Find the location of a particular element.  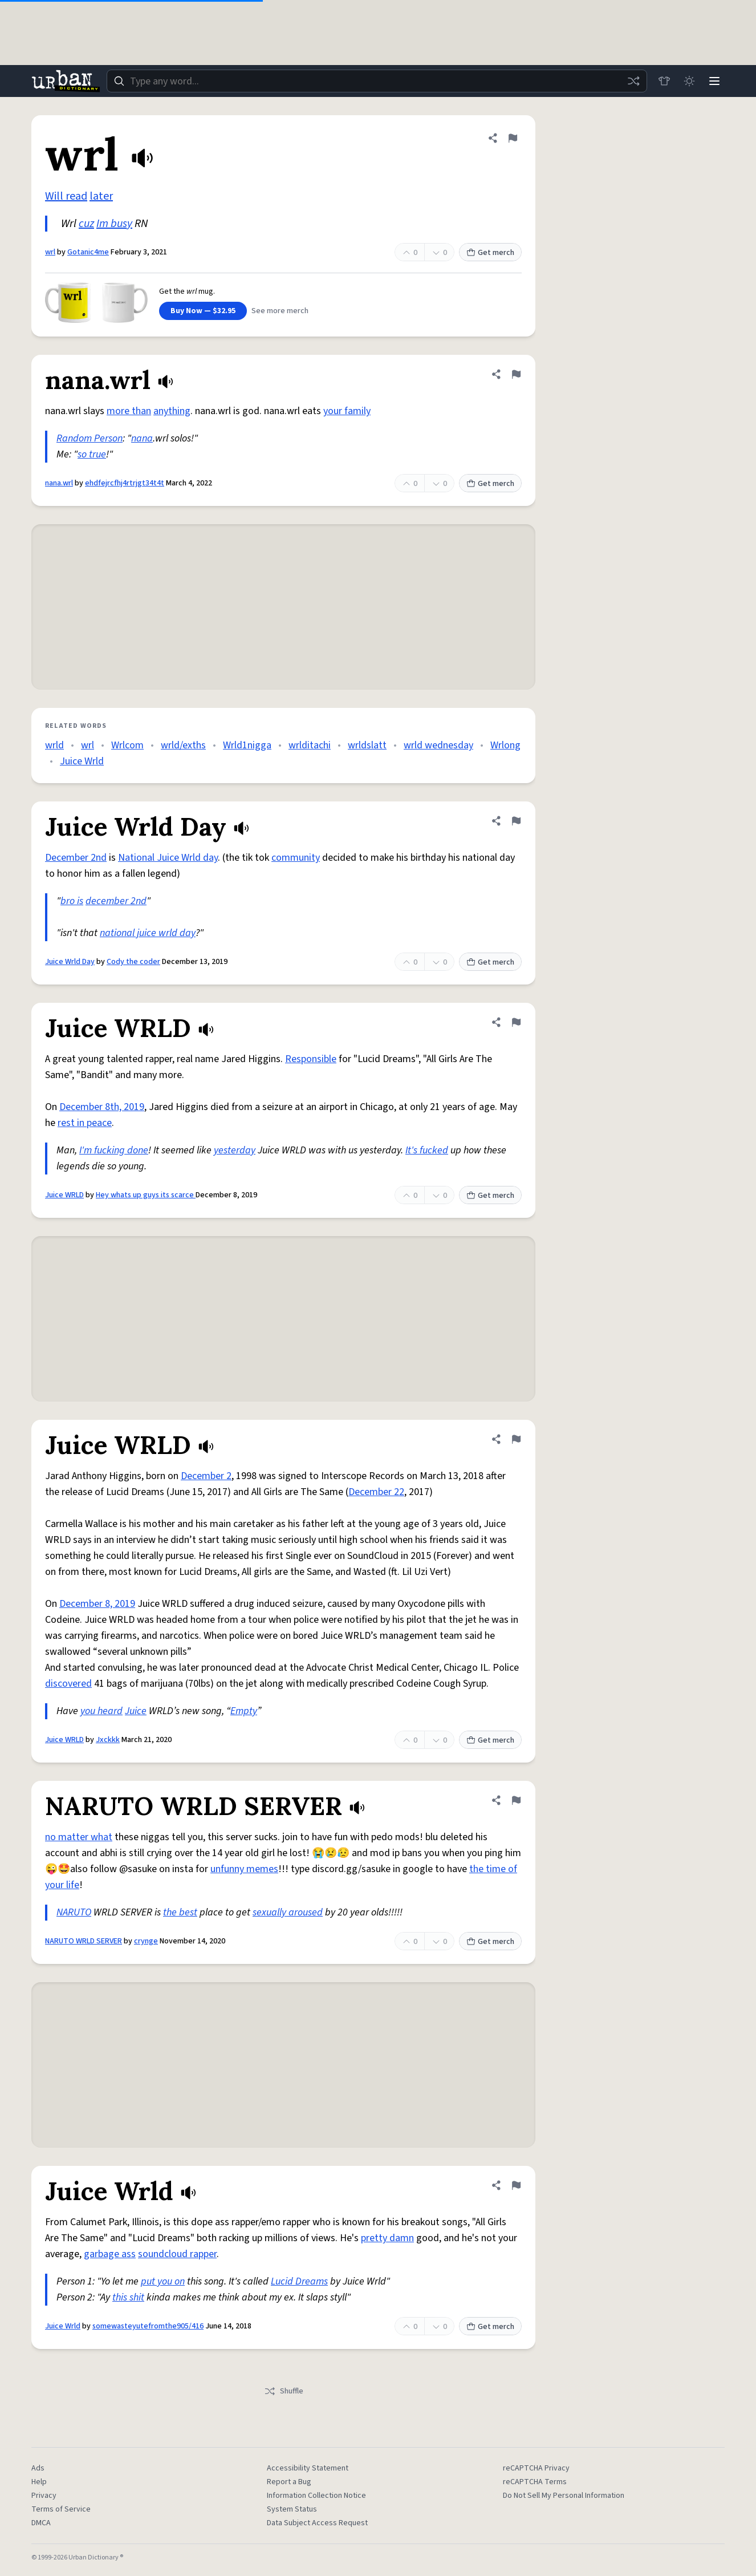

Wrlcom is located at coordinates (127, 745).